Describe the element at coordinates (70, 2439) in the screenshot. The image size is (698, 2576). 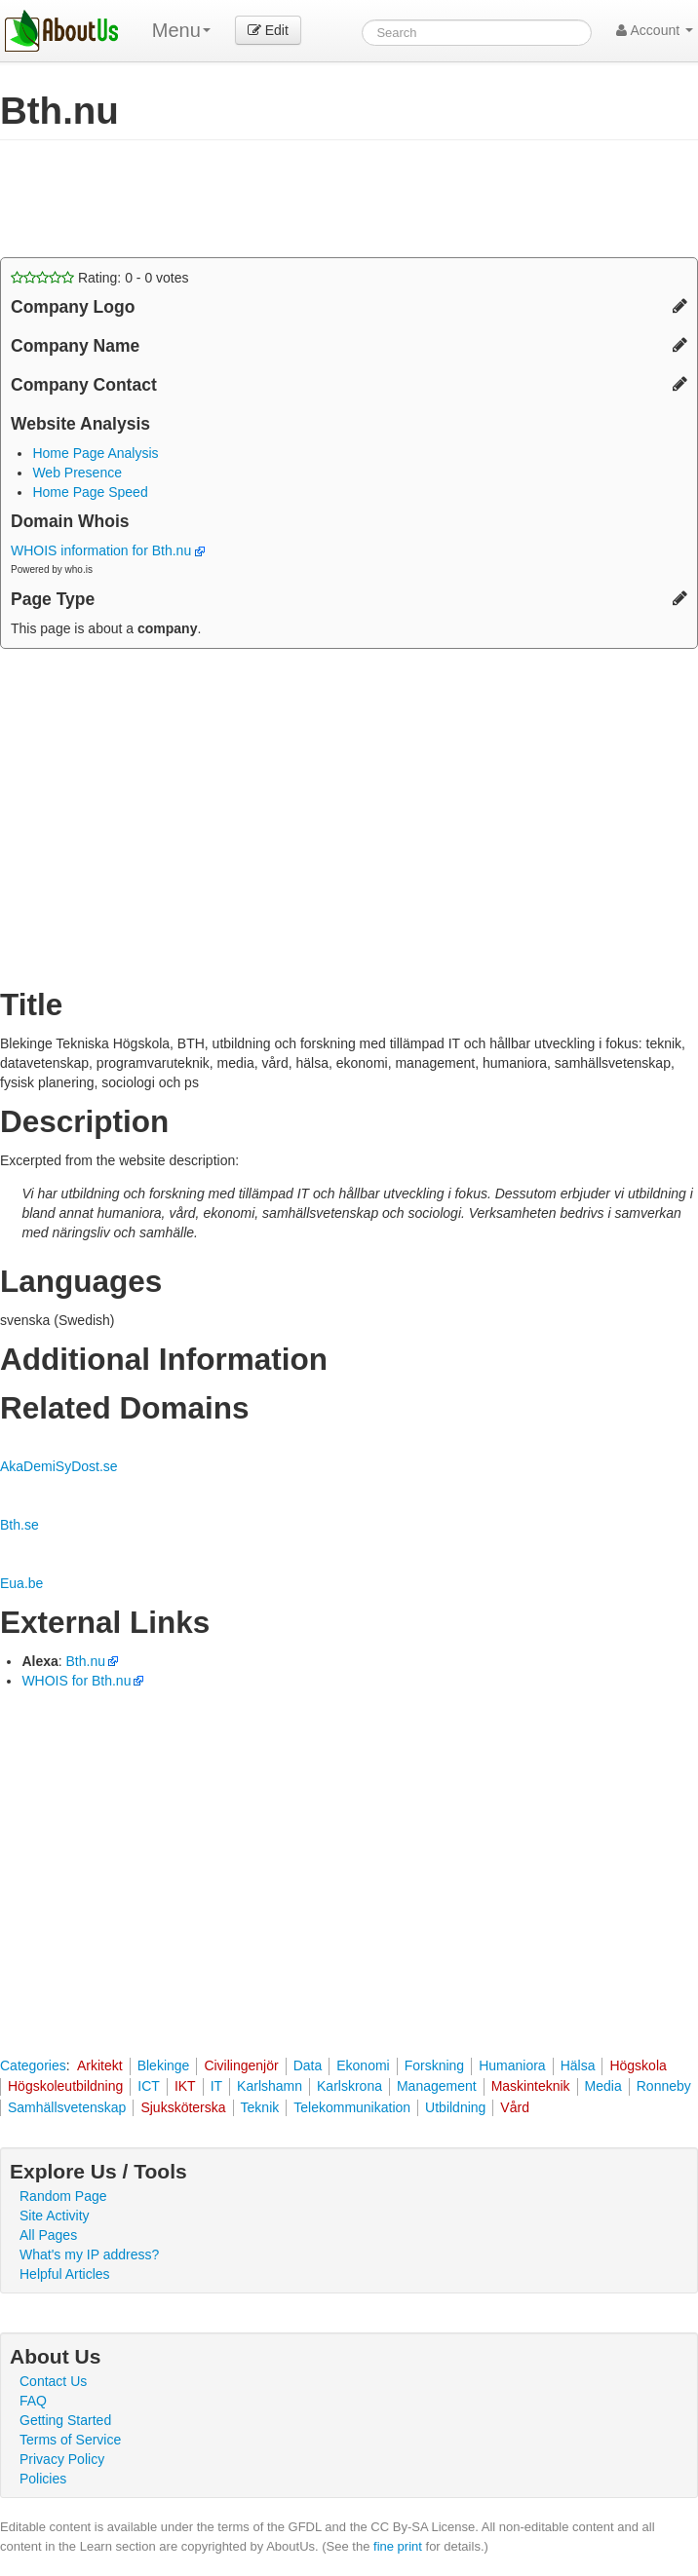
I see `Terms of Service` at that location.